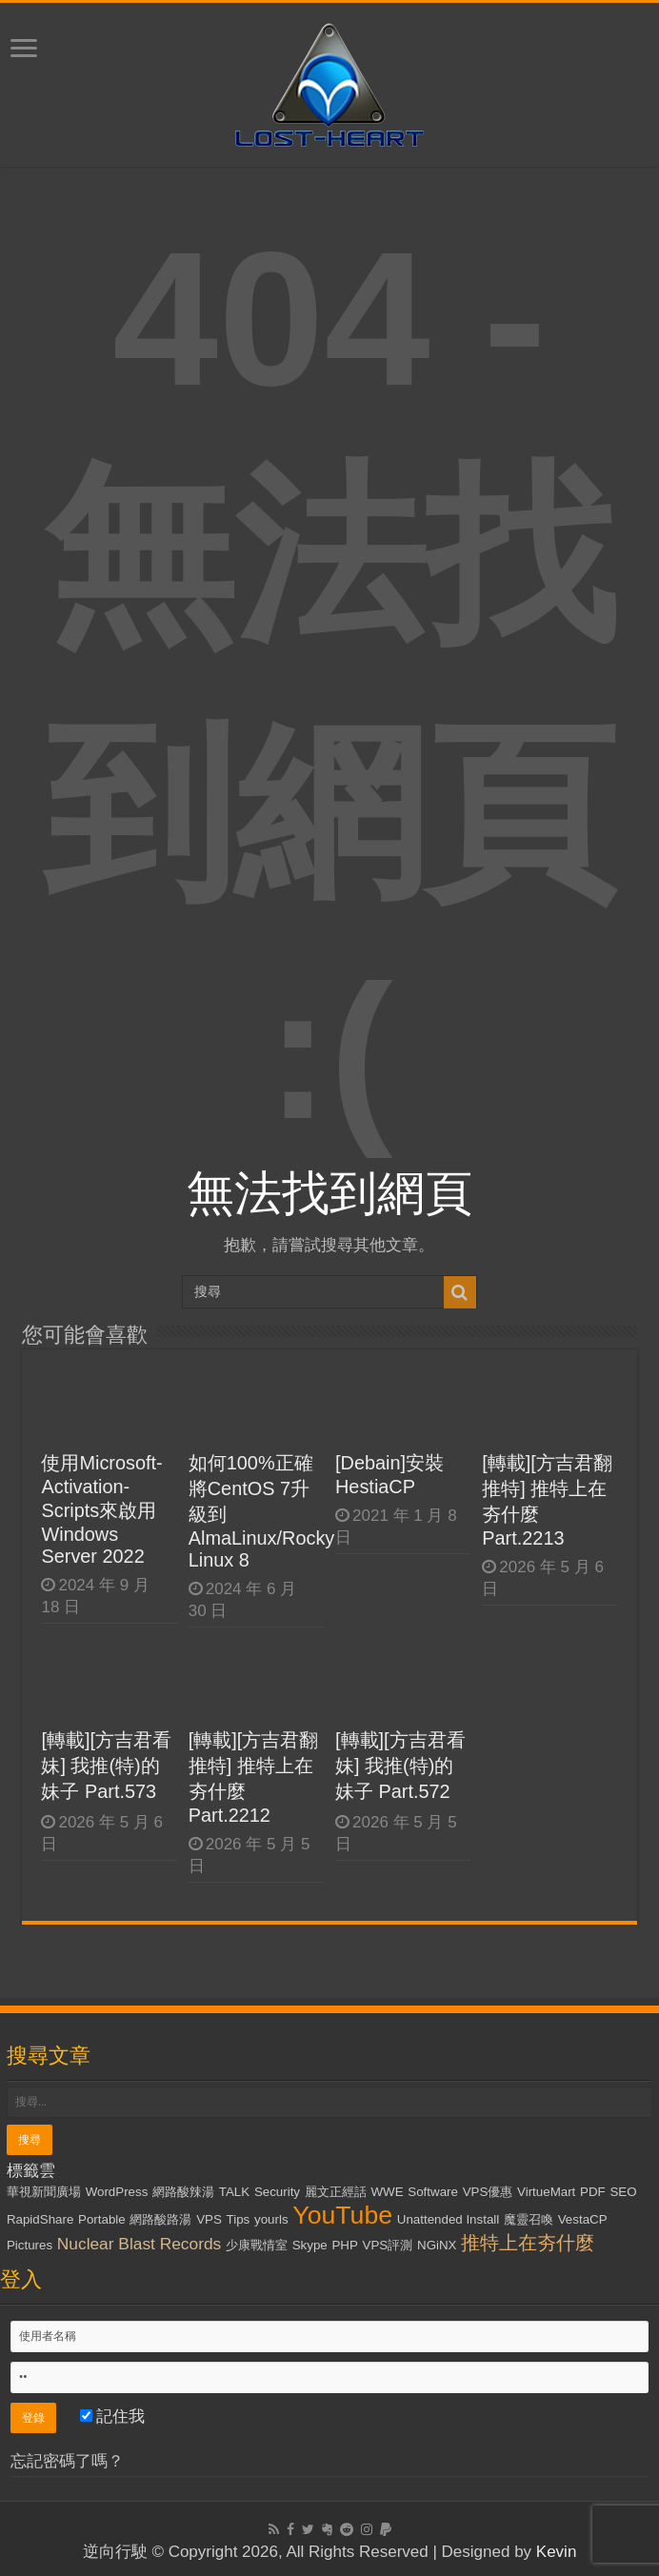 The width and height of the screenshot is (659, 2576). What do you see at coordinates (113, 2416) in the screenshot?
I see `記住我` at bounding box center [113, 2416].